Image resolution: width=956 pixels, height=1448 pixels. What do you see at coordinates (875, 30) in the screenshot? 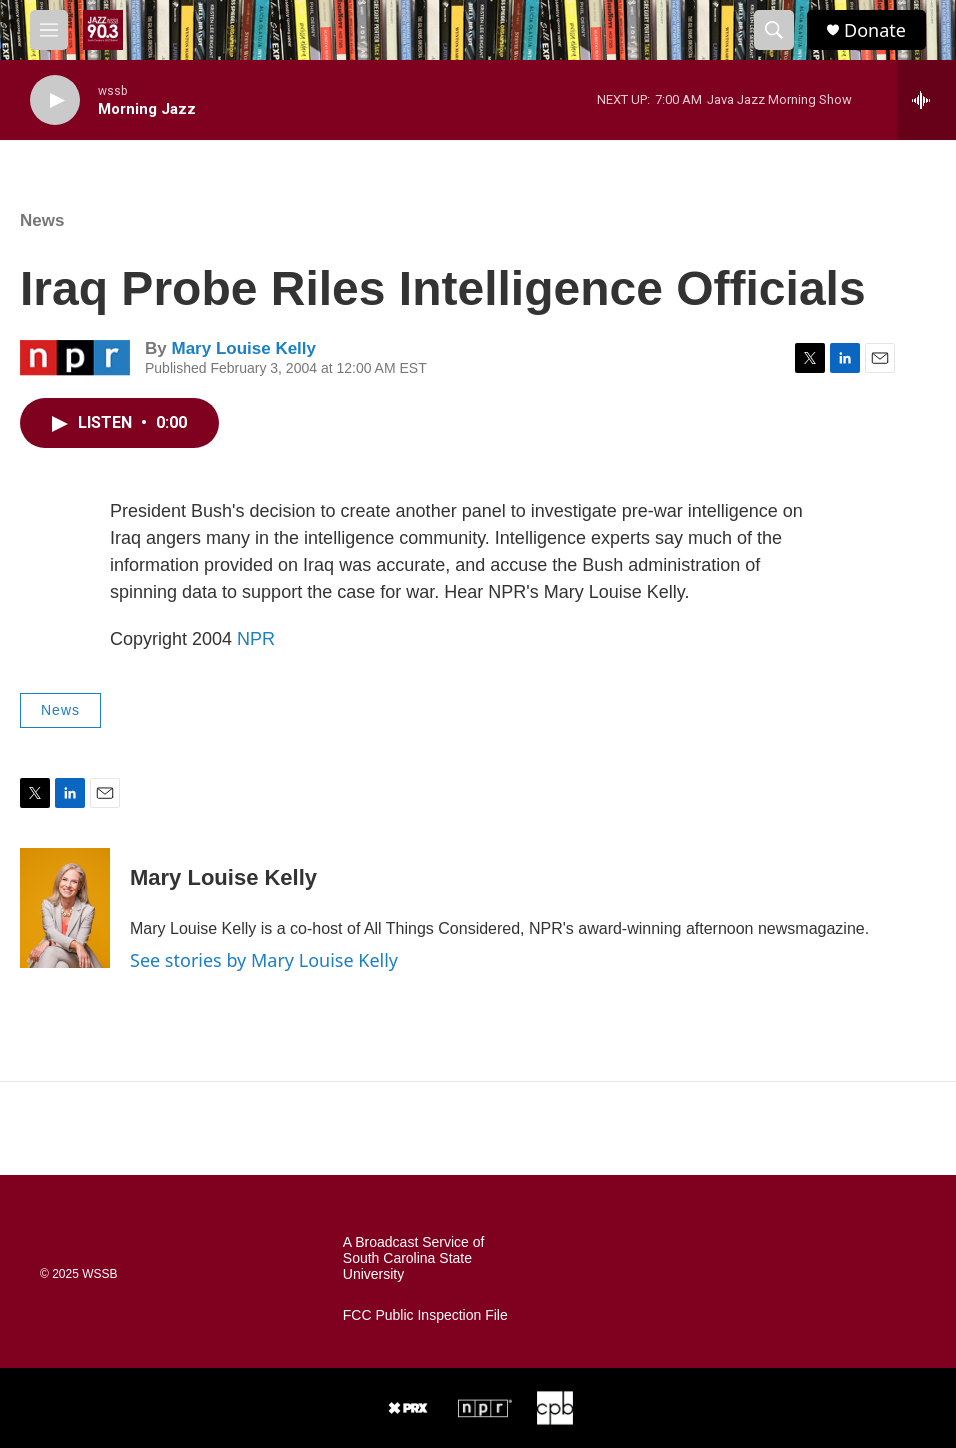
I see `Donate` at bounding box center [875, 30].